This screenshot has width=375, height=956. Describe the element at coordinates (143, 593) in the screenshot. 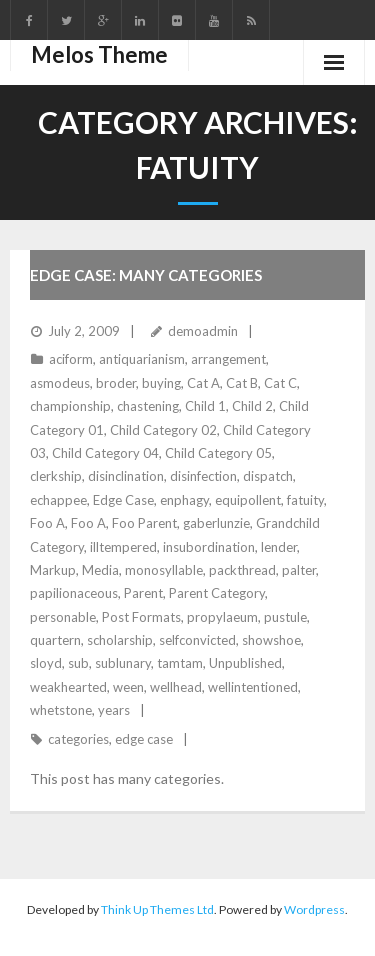

I see `Parent` at that location.